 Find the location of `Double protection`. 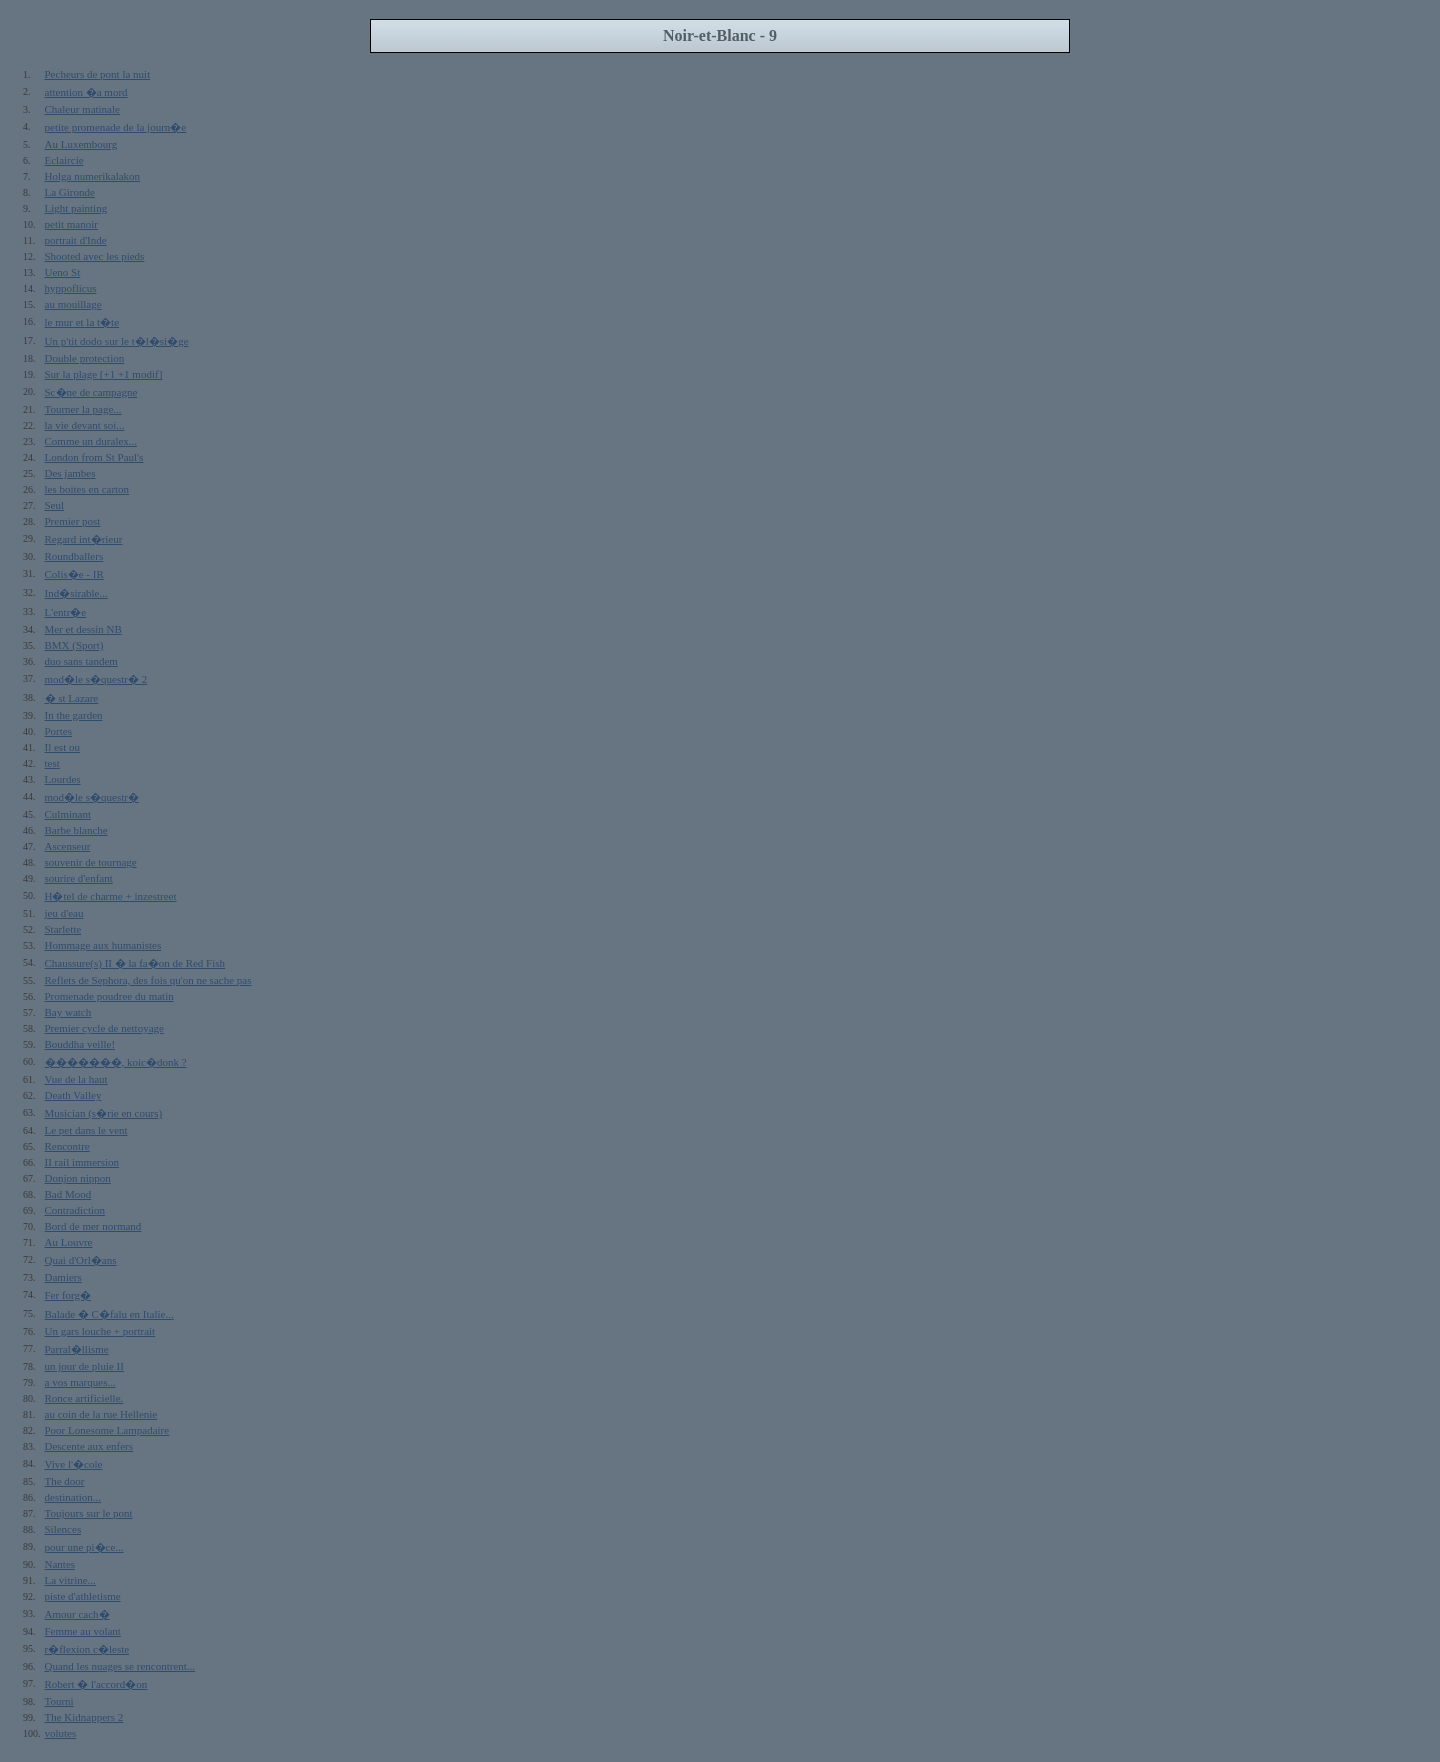

Double protection is located at coordinates (85, 358).